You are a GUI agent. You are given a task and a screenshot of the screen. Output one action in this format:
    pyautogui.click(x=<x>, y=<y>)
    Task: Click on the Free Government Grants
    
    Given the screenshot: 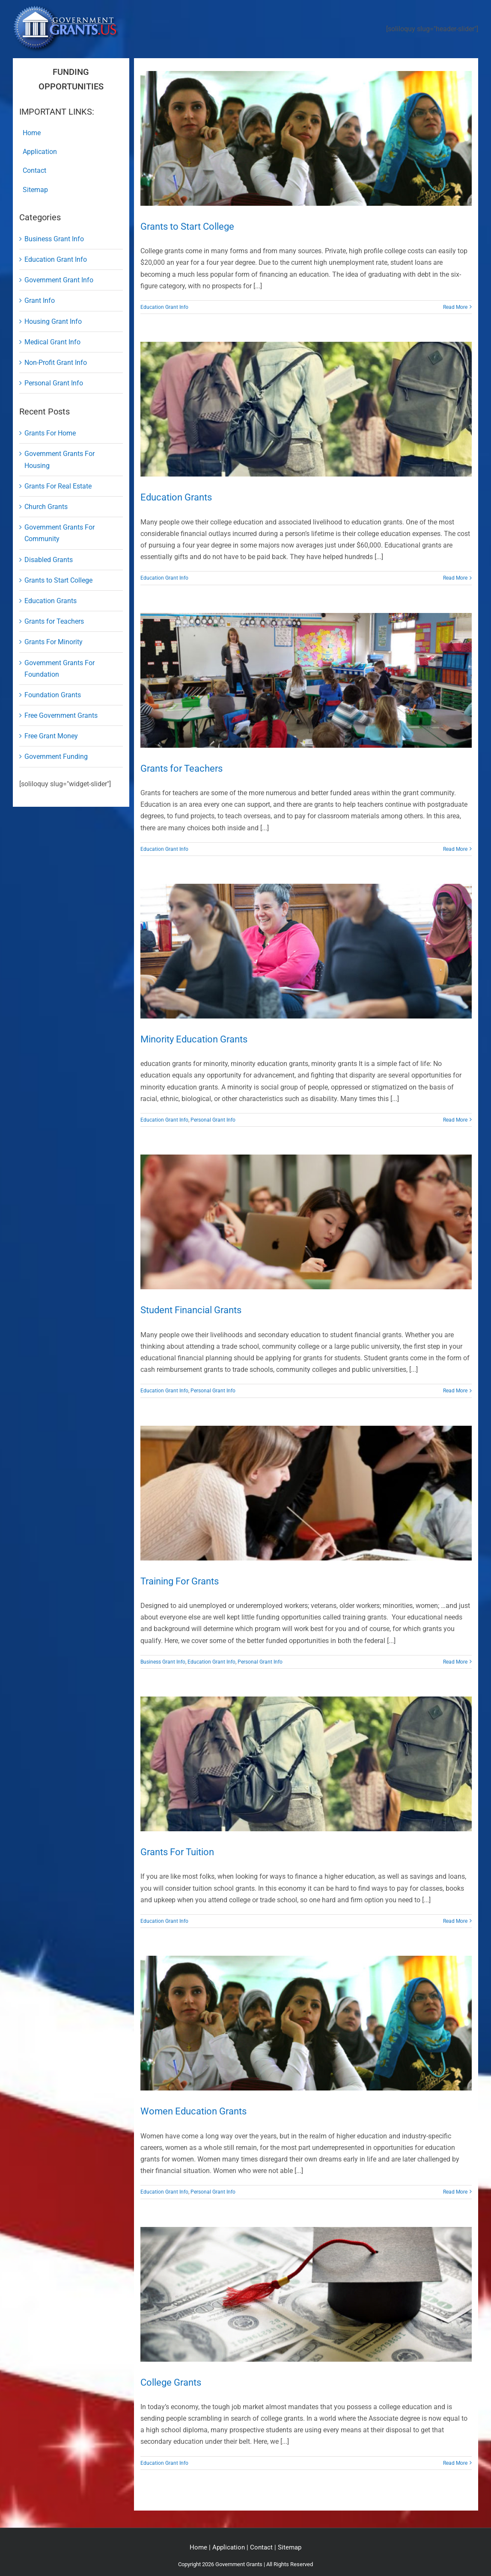 What is the action you would take?
    pyautogui.click(x=61, y=715)
    